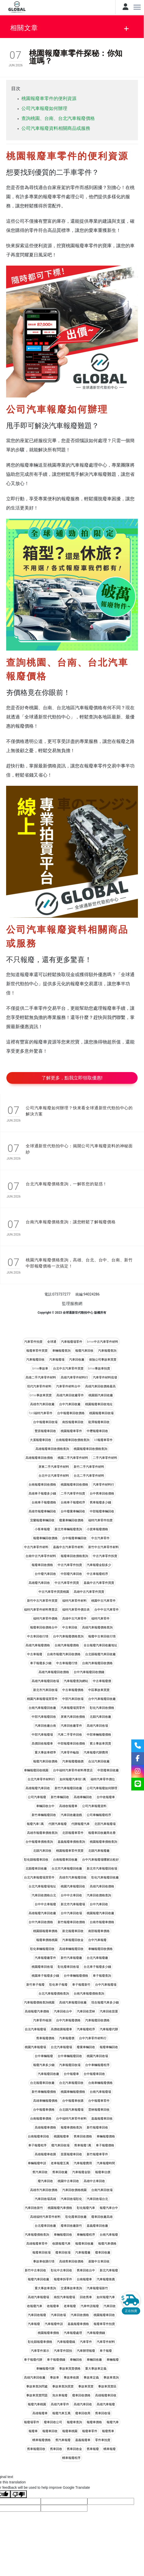 The width and height of the screenshot is (144, 2576). I want to click on 全台報廢汽車回收廠地址, so click(100, 1645).